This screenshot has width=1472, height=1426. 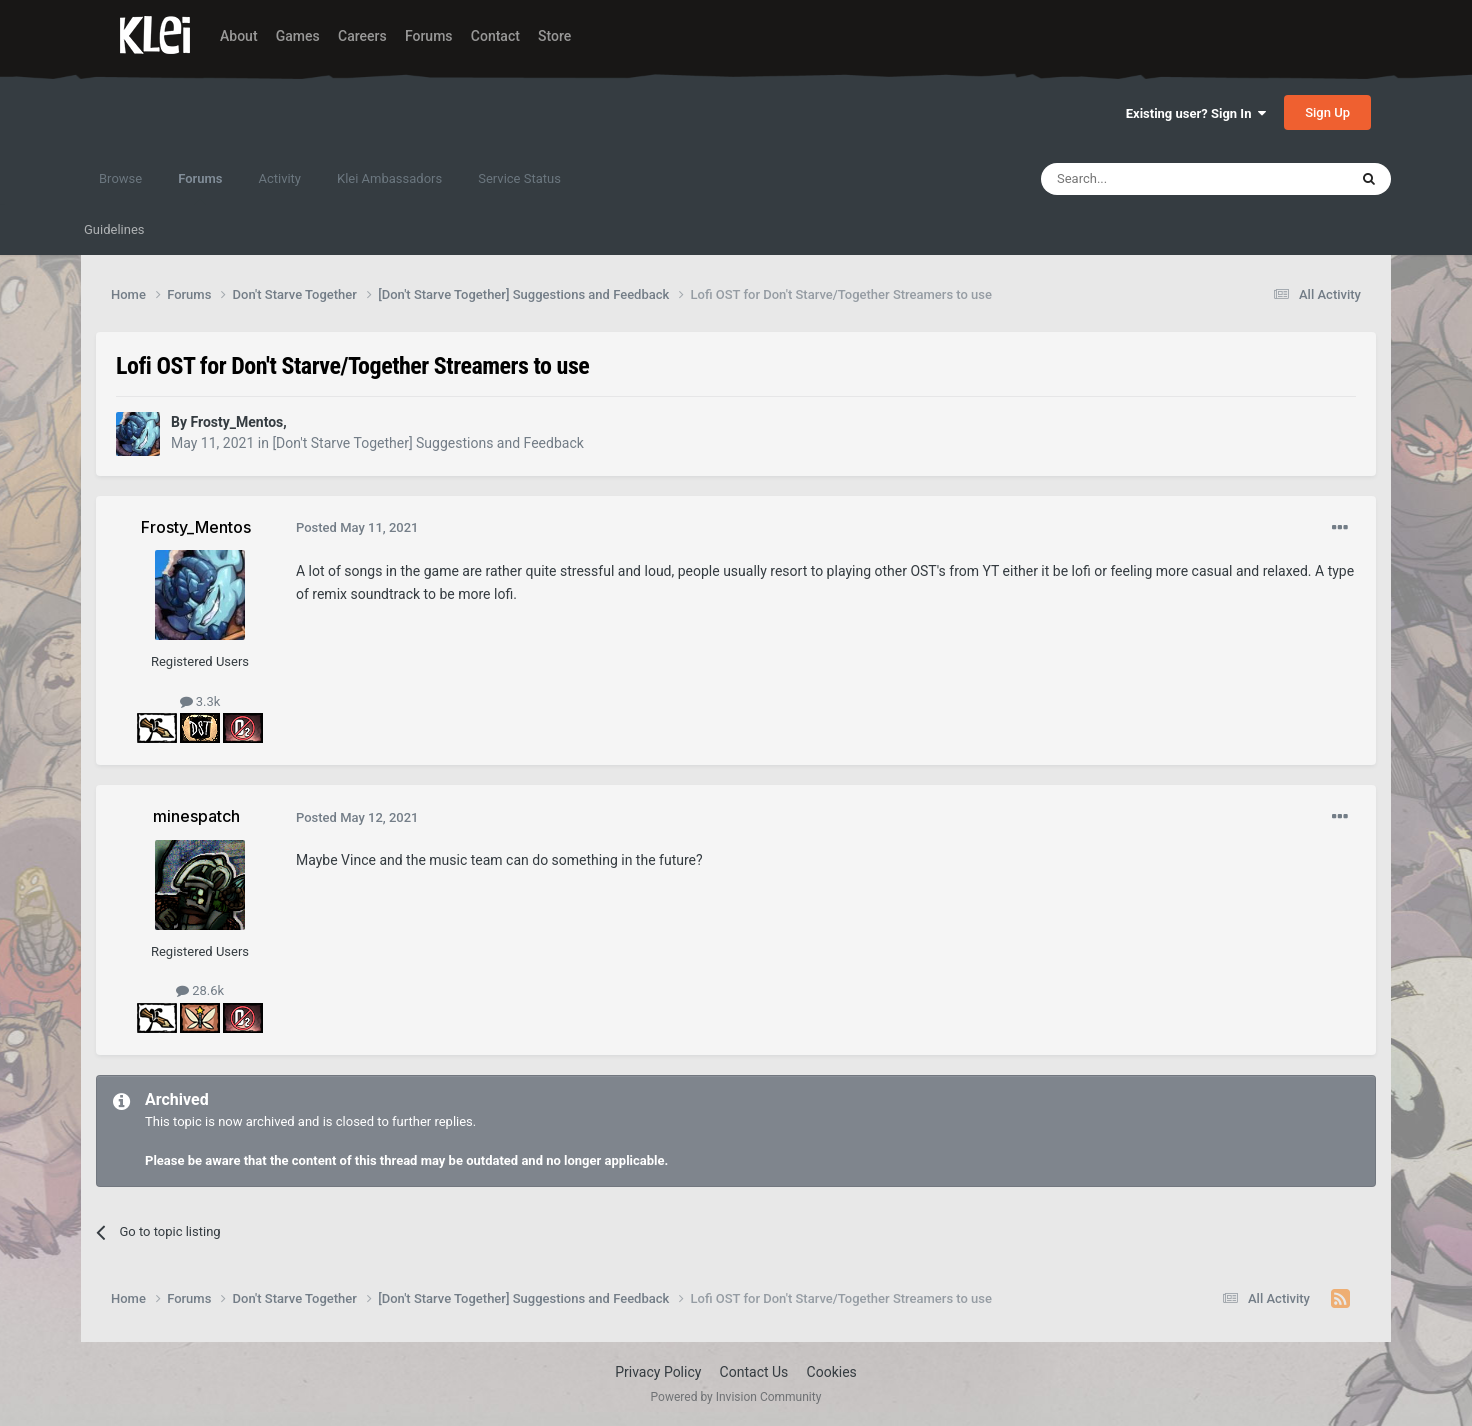 I want to click on Posted, so click(x=357, y=527).